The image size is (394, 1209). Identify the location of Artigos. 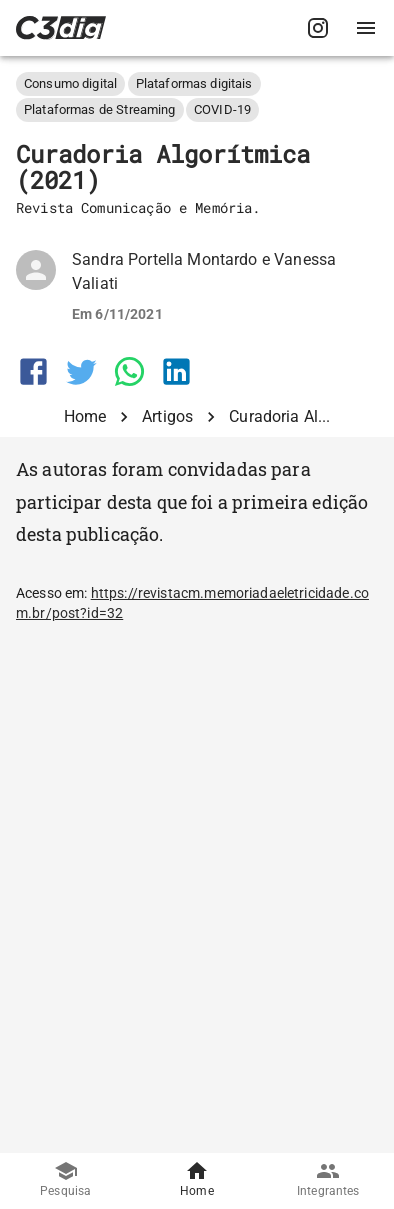
(167, 416).